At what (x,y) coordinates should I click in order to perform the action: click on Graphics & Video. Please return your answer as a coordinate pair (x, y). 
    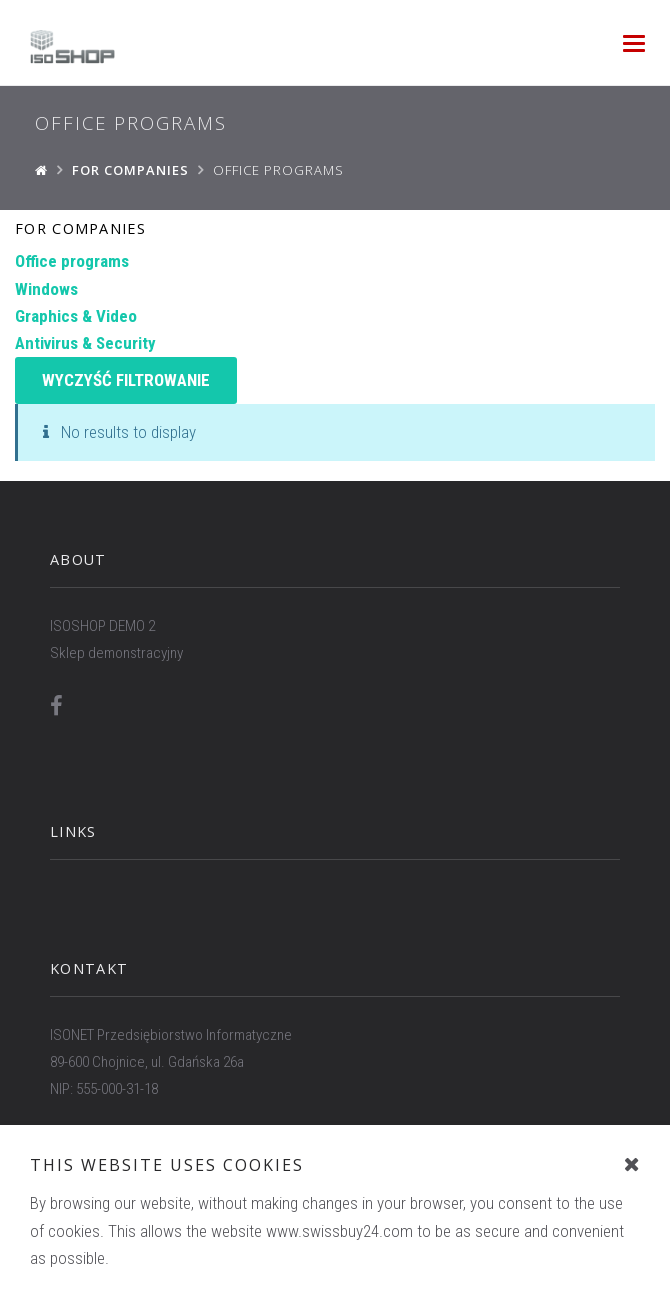
    Looking at the image, I should click on (76, 316).